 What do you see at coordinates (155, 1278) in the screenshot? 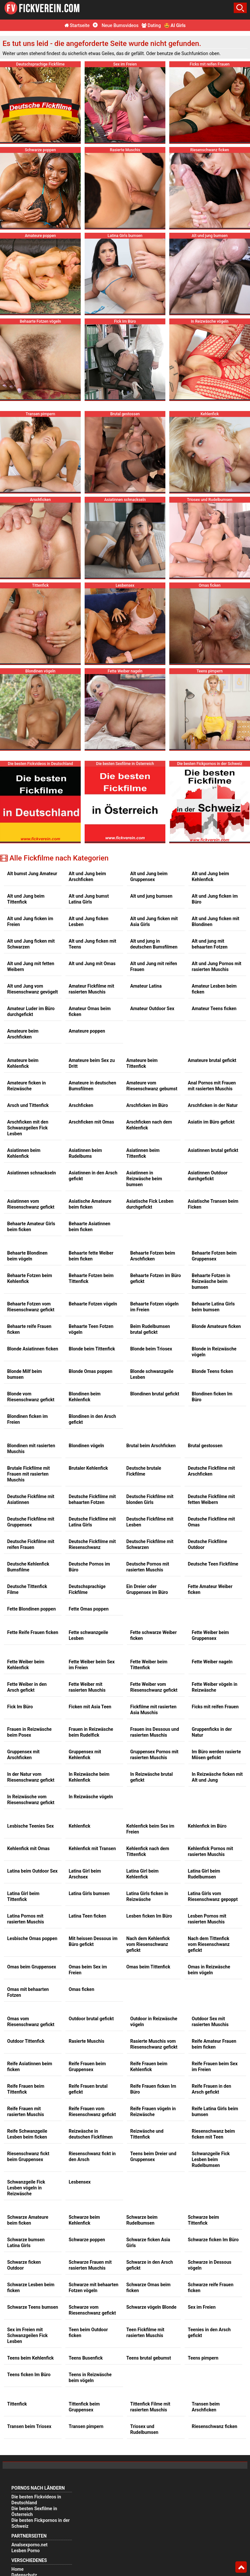
I see `Behaarte Fotzen im Büro gefickt` at bounding box center [155, 1278].